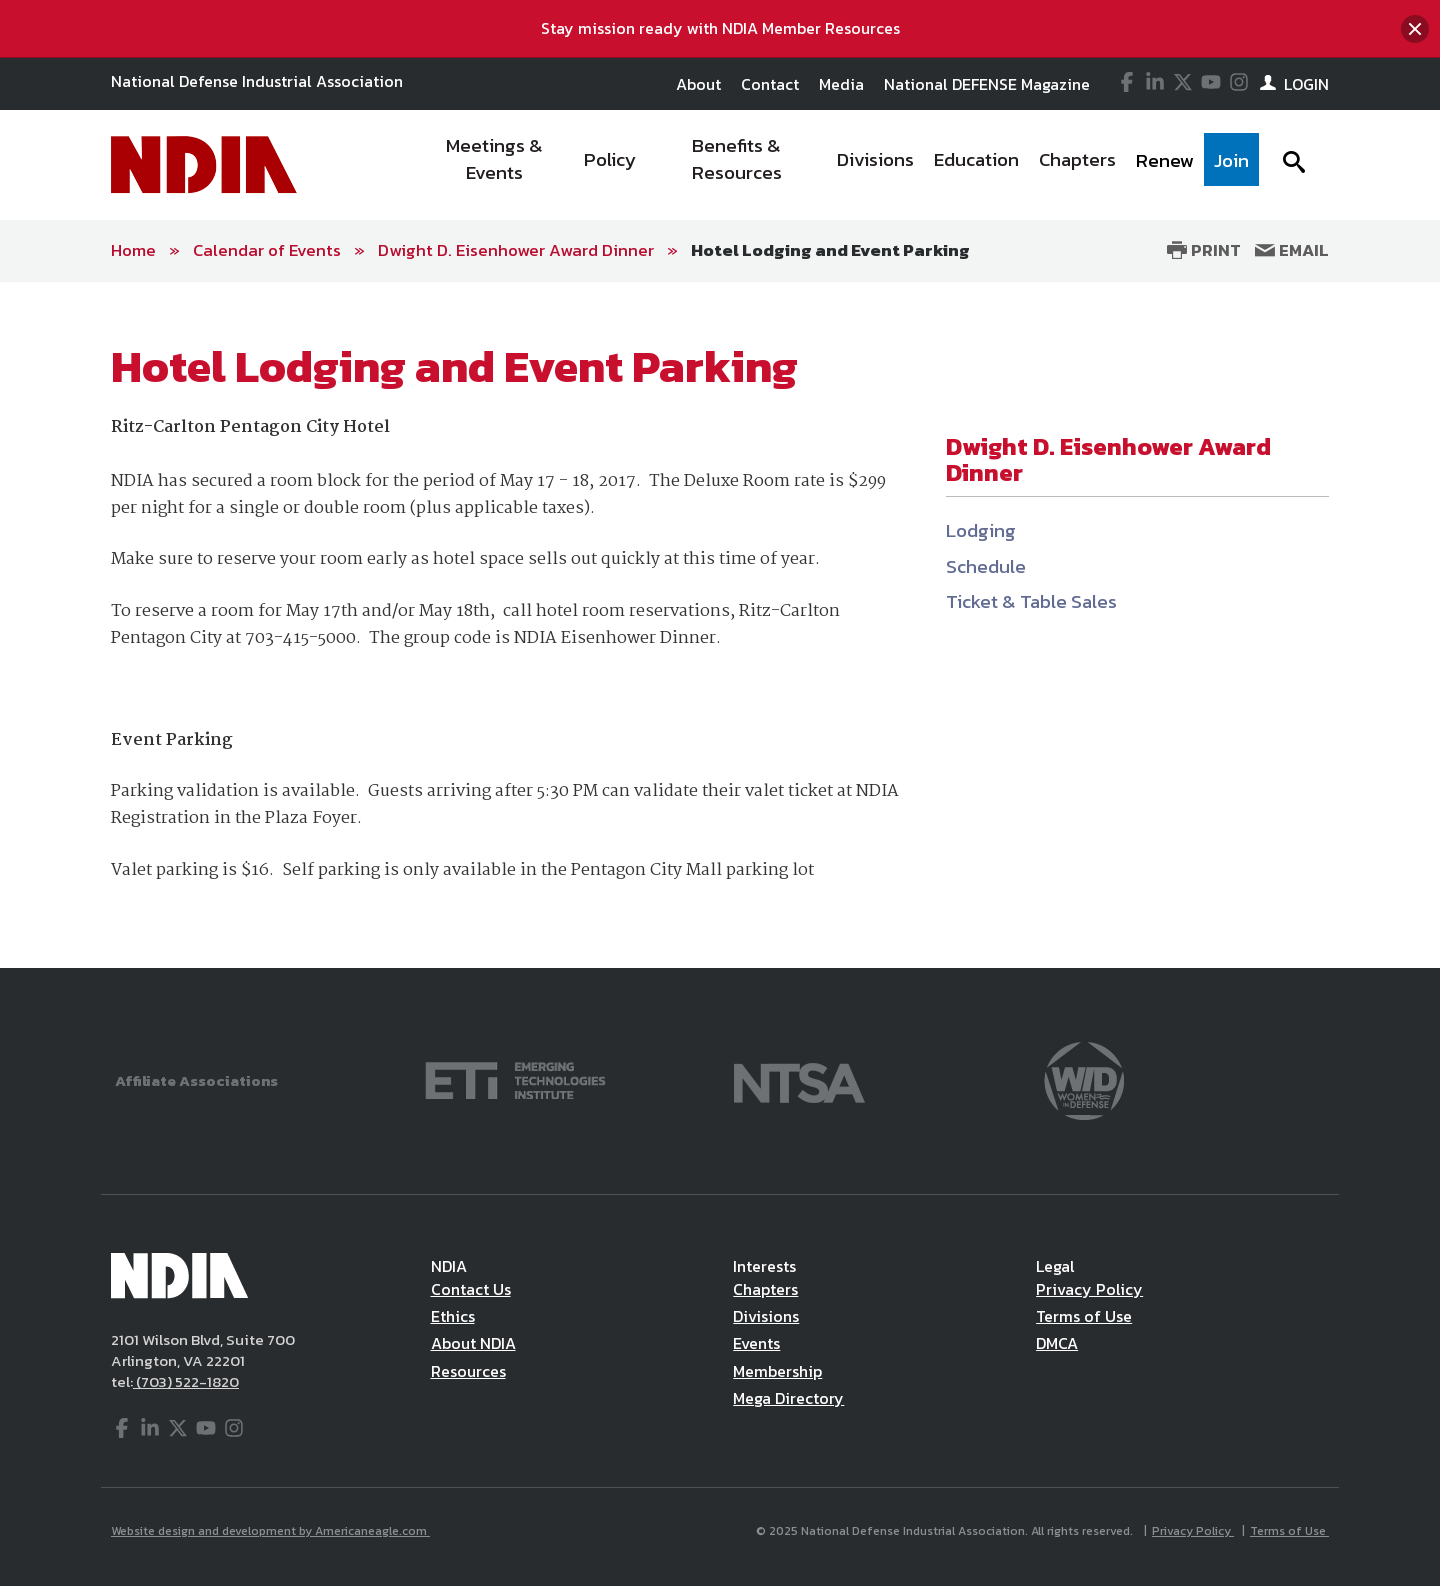 Image resolution: width=1440 pixels, height=1586 pixels. What do you see at coordinates (838, 165) in the screenshot?
I see `[navigation]` at bounding box center [838, 165].